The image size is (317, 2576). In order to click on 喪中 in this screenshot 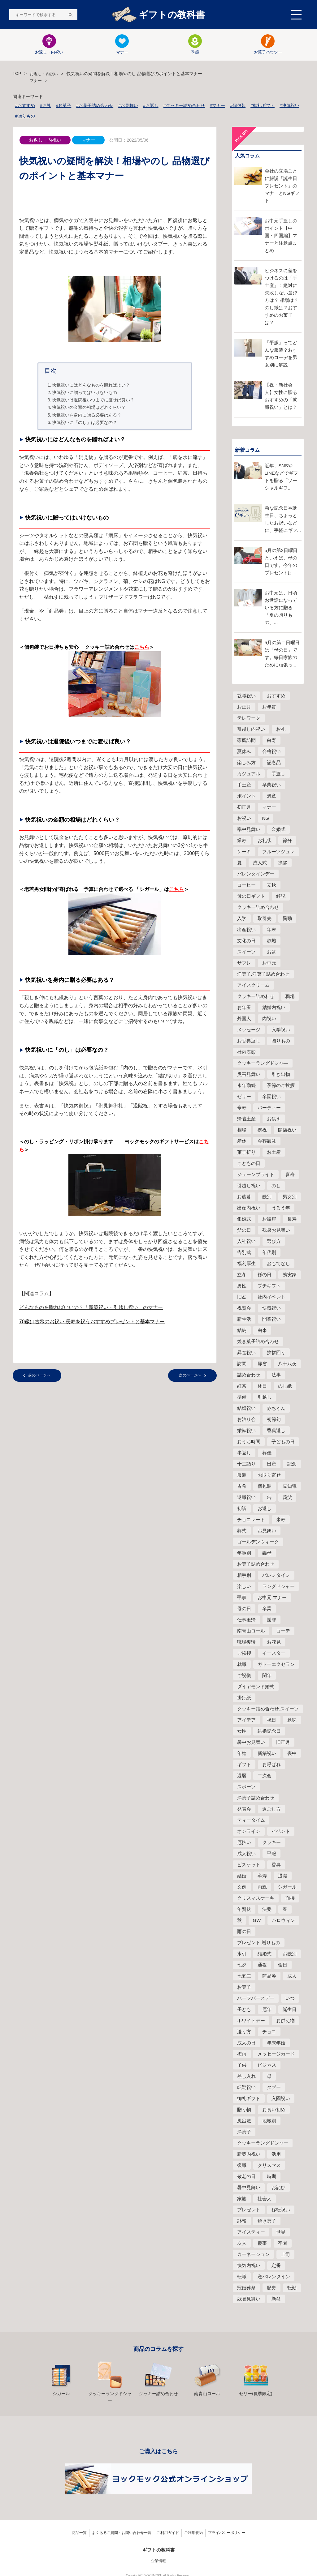, I will do `click(292, 1754)`.